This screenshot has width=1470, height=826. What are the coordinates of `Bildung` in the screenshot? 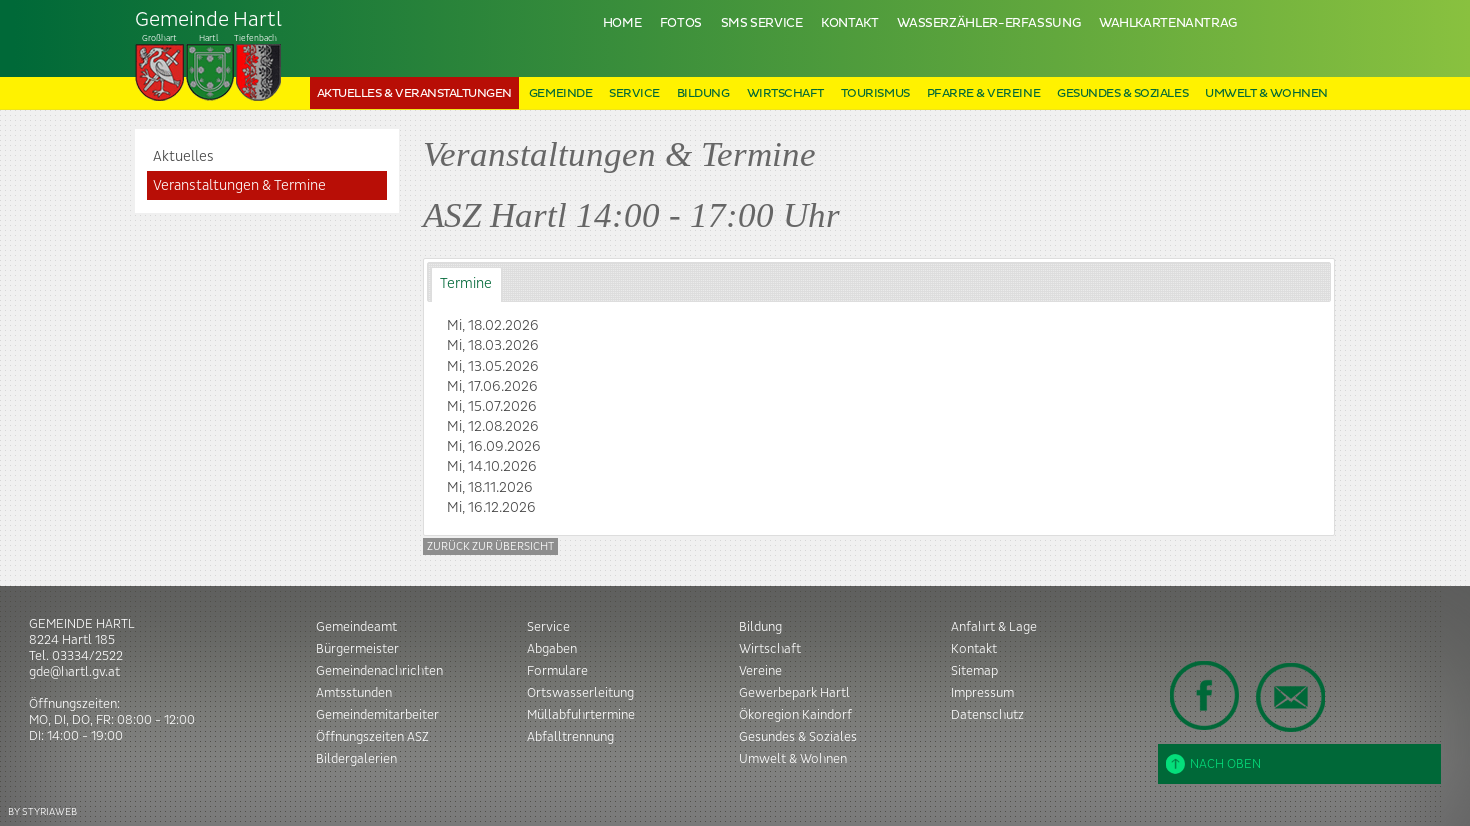 It's located at (703, 93).